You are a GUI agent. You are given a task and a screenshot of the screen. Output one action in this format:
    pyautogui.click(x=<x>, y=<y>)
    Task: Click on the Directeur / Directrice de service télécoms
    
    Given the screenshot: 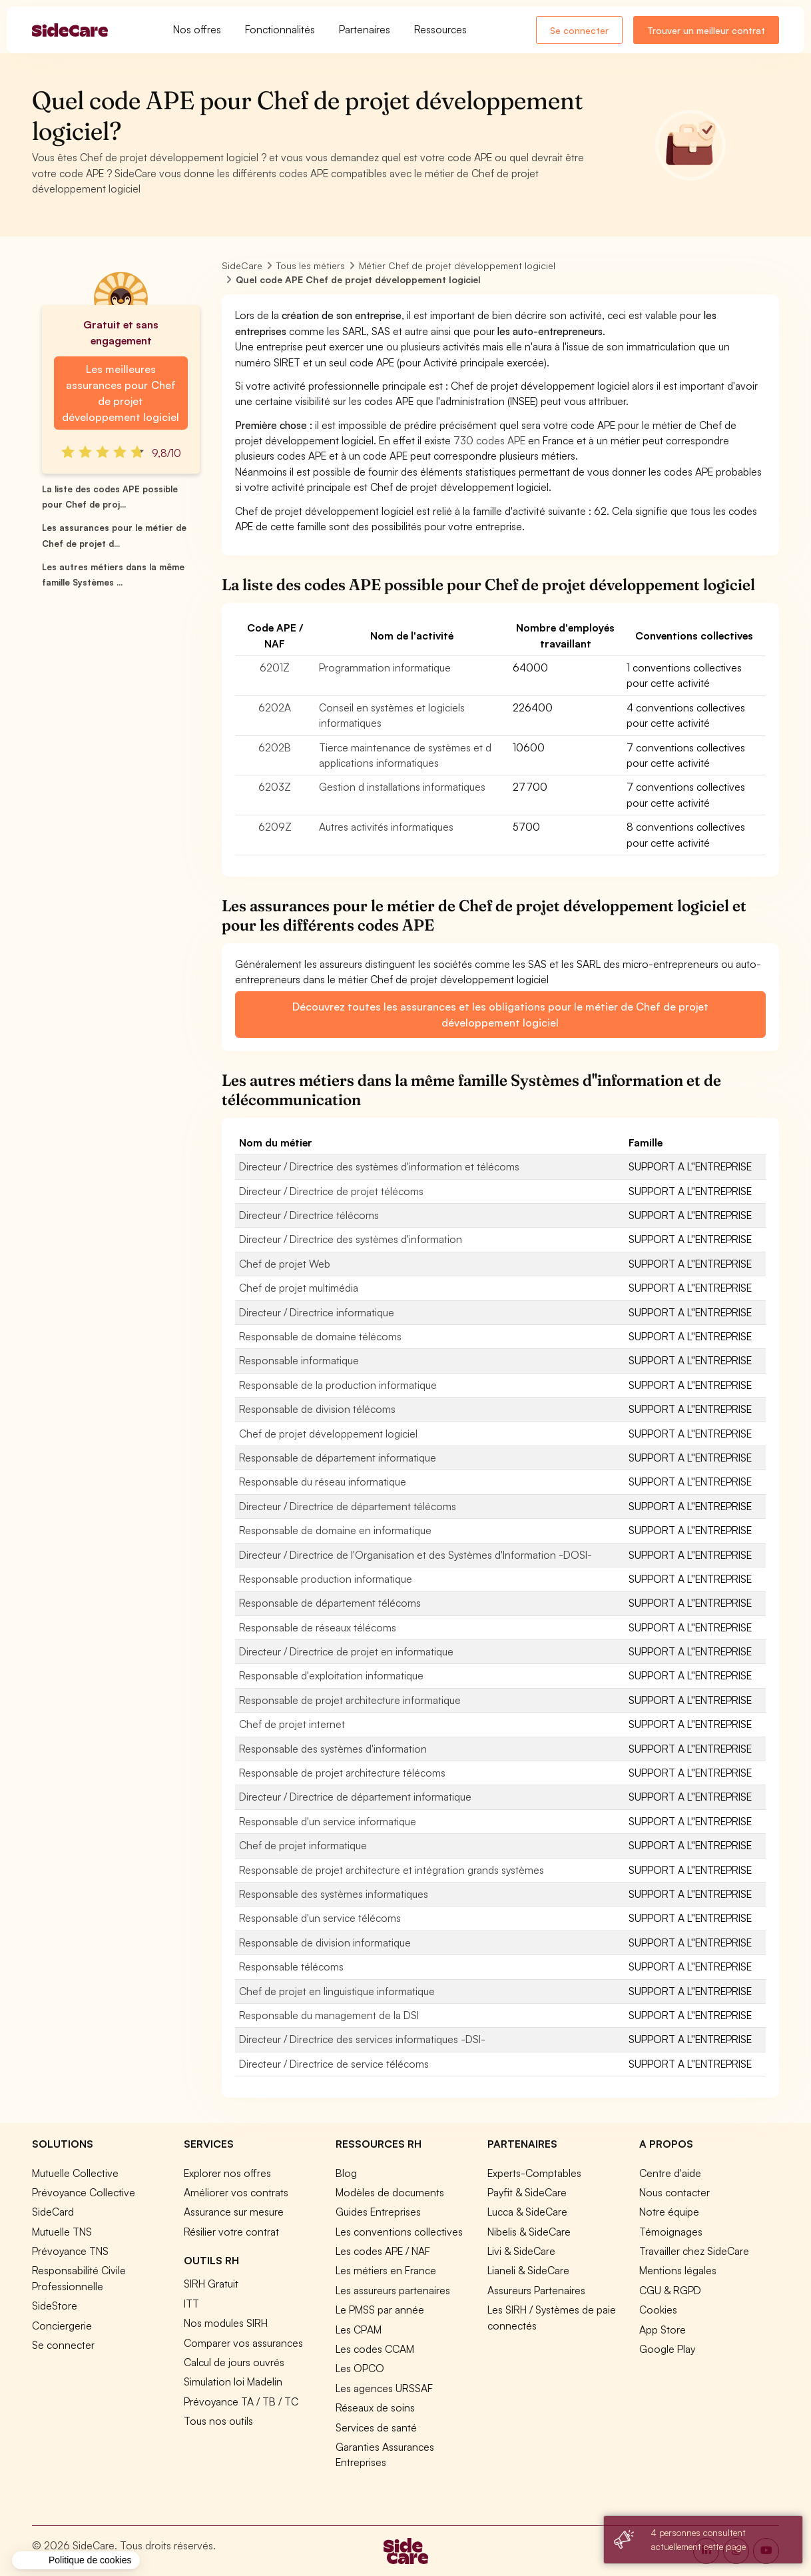 What is the action you would take?
    pyautogui.click(x=334, y=2063)
    